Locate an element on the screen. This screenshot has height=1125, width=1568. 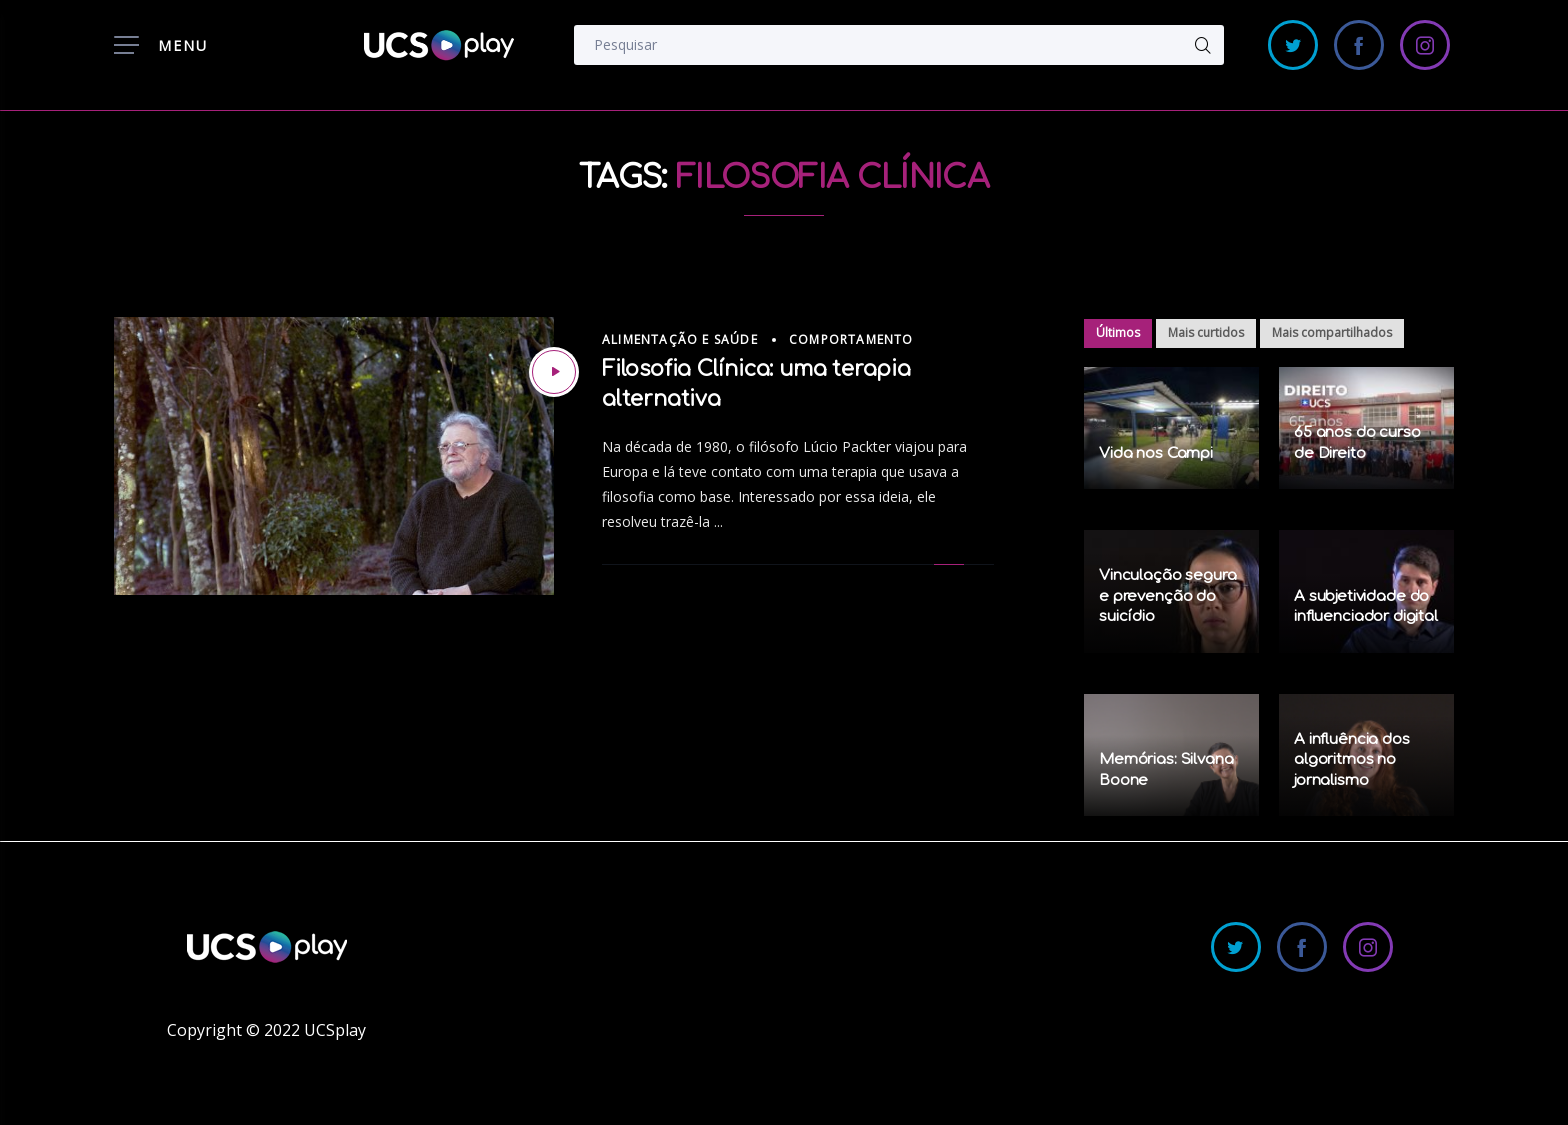
A influência dos algoritmos no jornalismo is located at coordinates (1352, 760).